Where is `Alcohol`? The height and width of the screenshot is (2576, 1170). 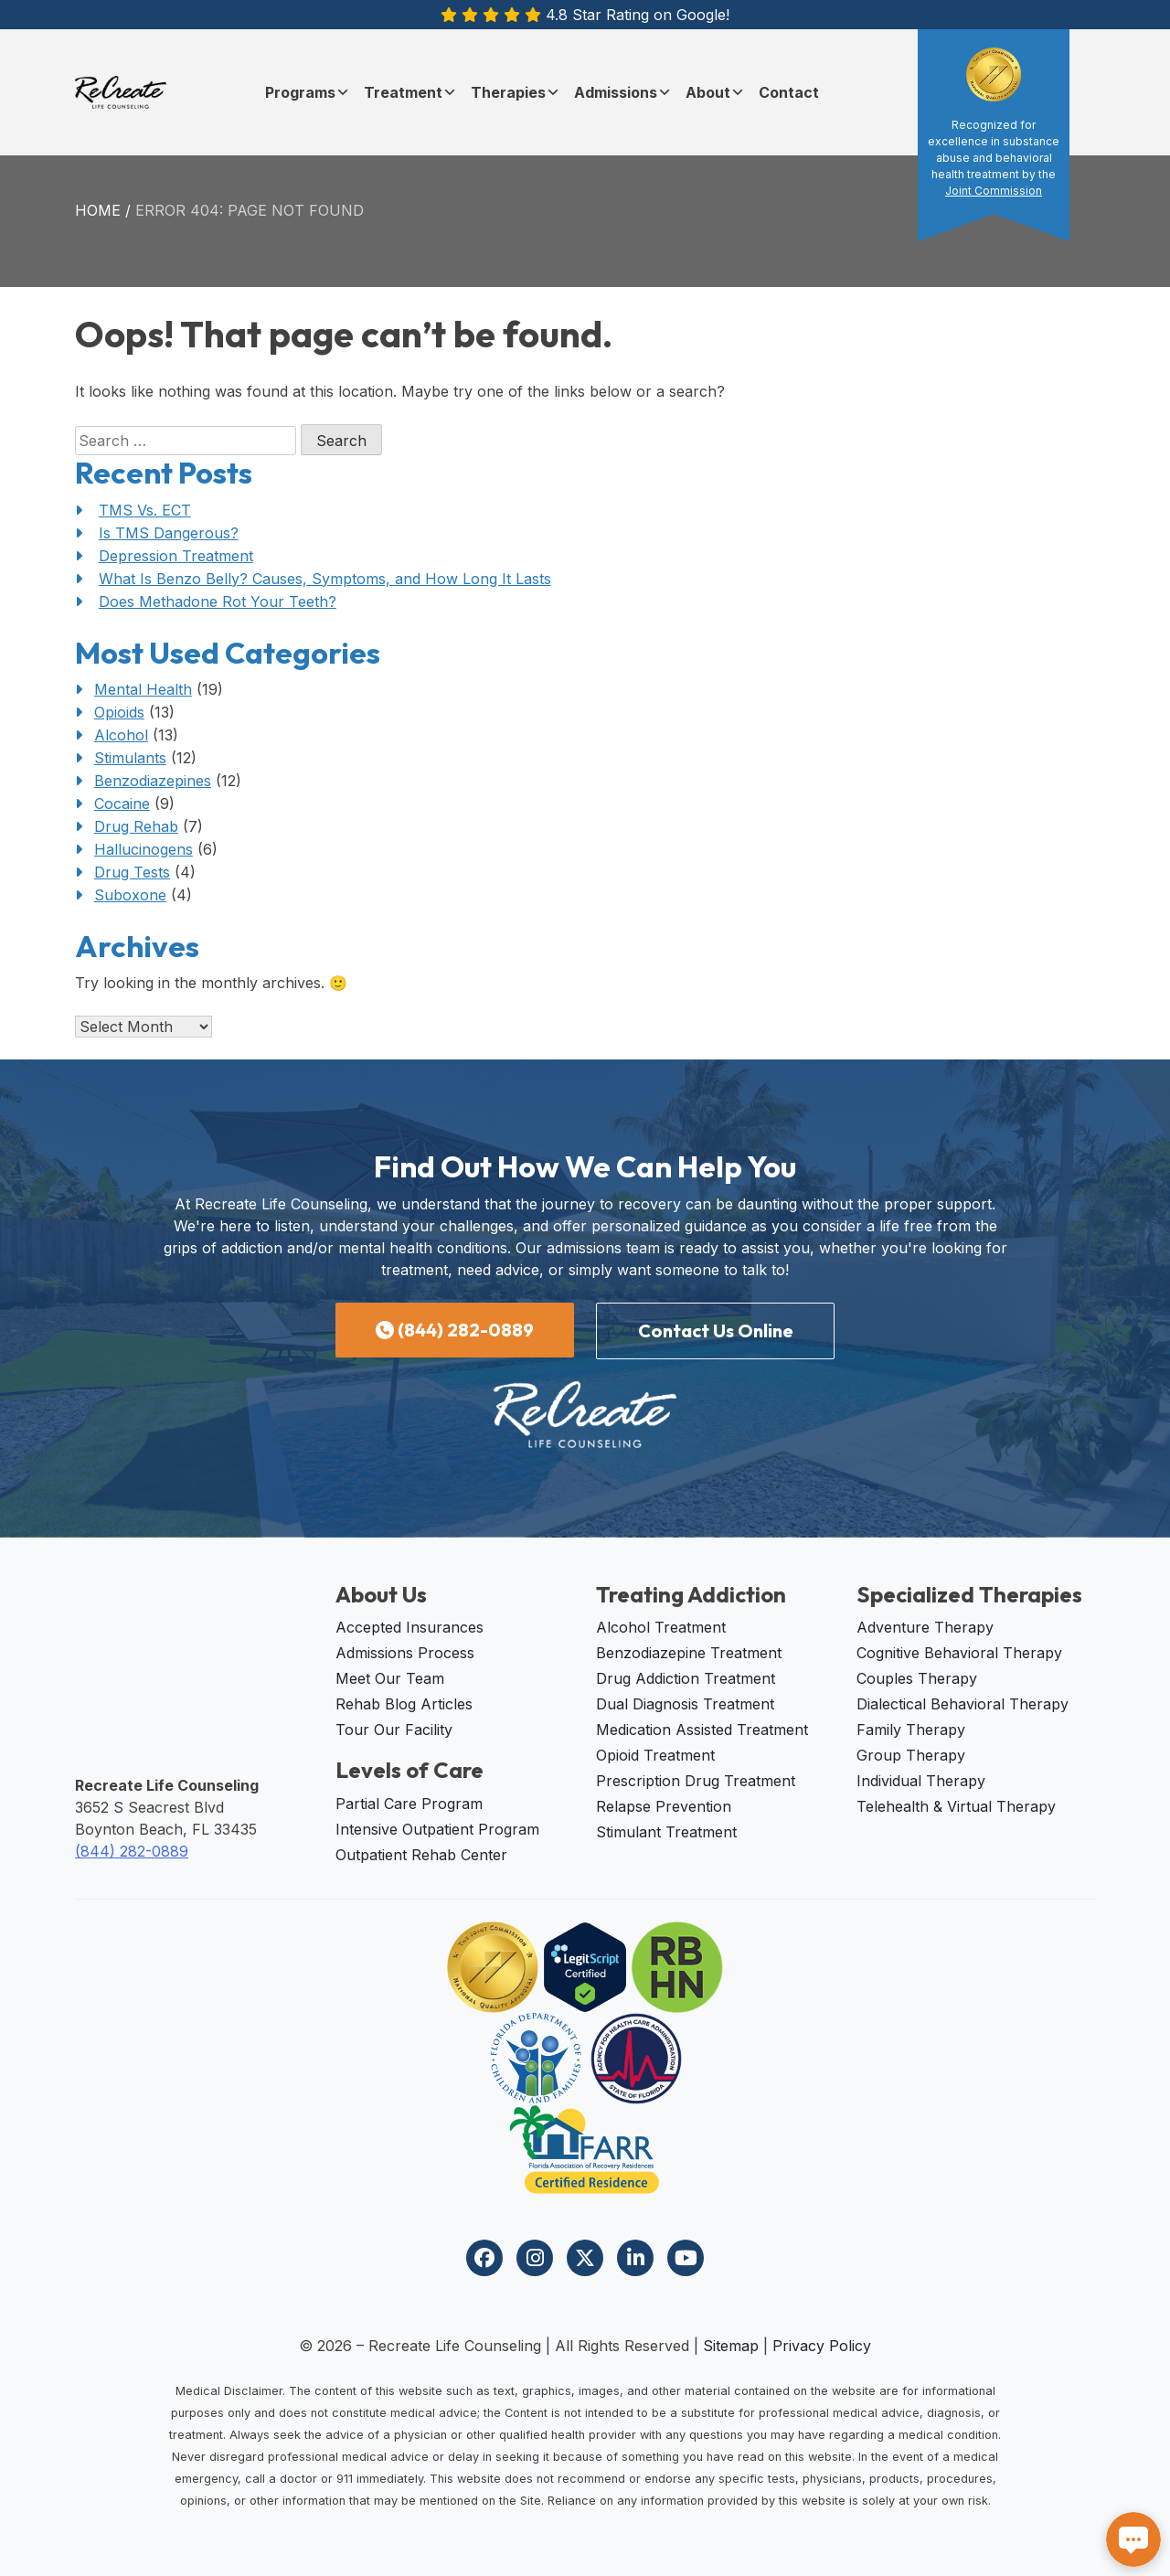 Alcohol is located at coordinates (121, 735).